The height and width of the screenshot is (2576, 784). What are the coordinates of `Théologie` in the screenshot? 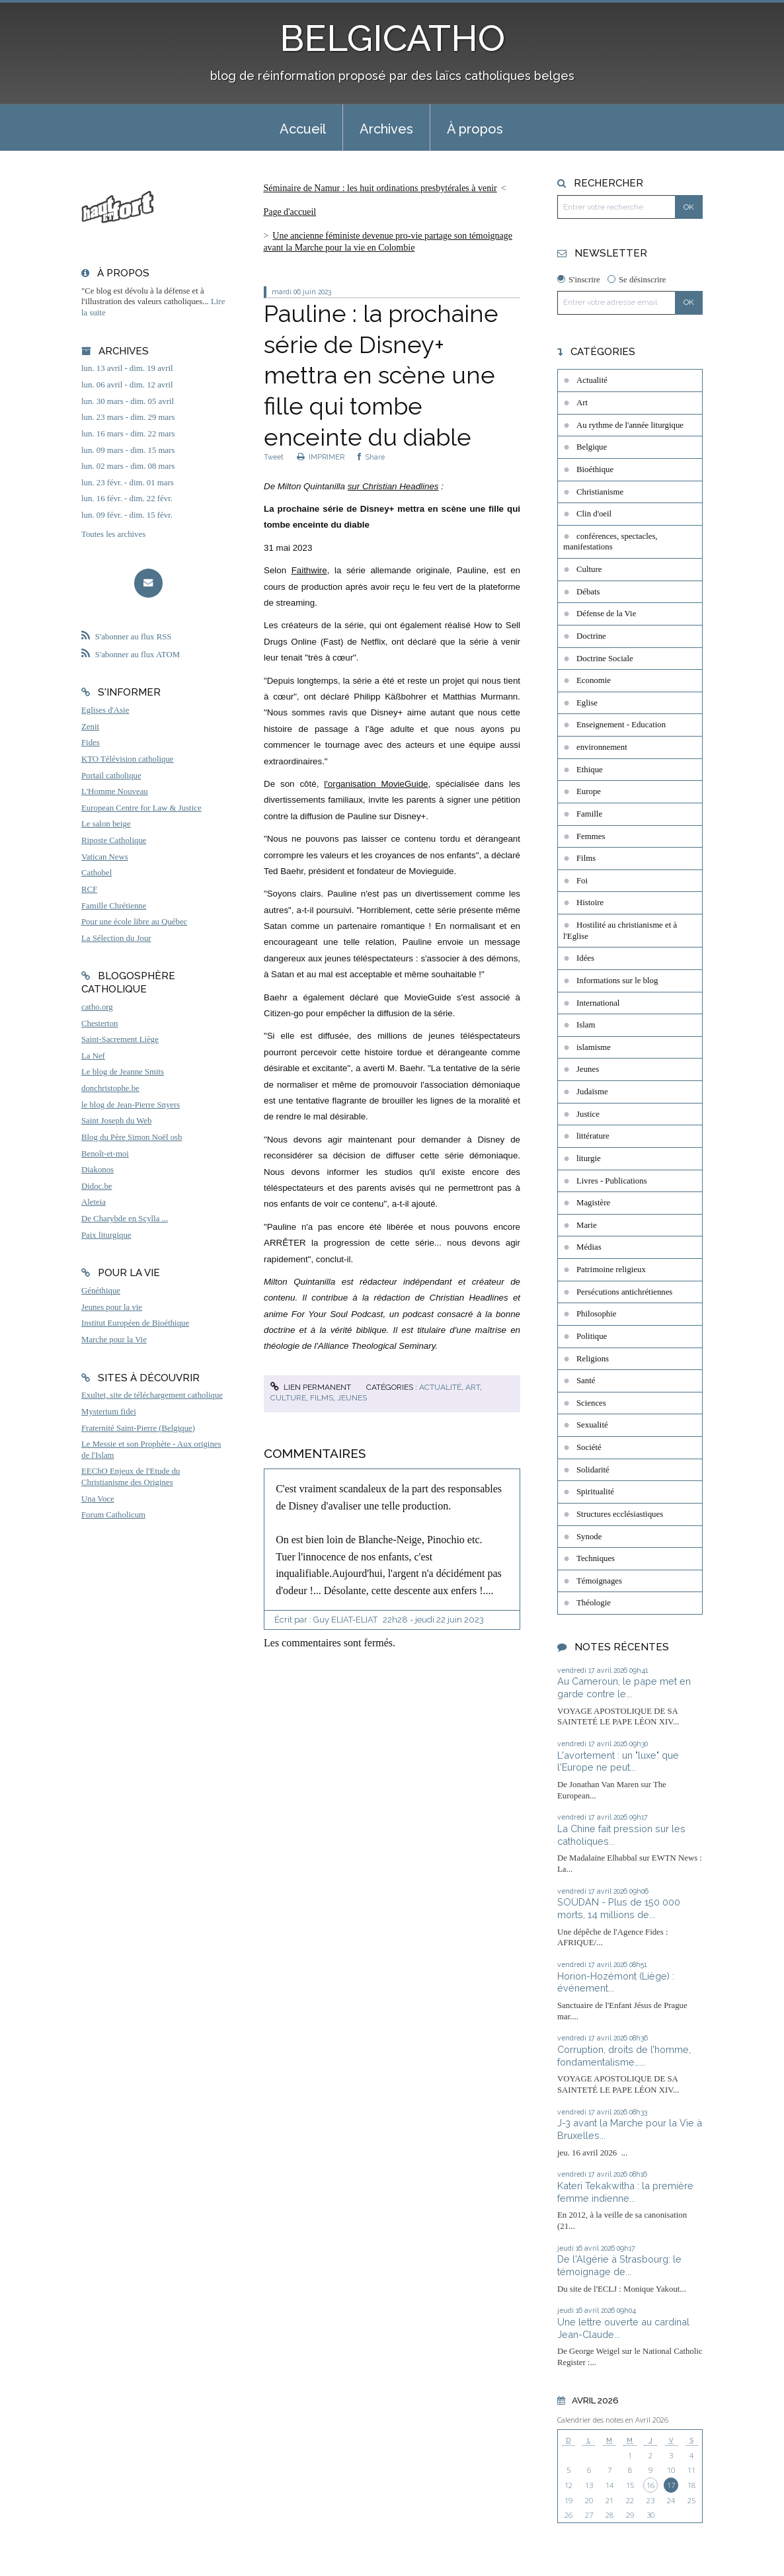 It's located at (593, 1602).